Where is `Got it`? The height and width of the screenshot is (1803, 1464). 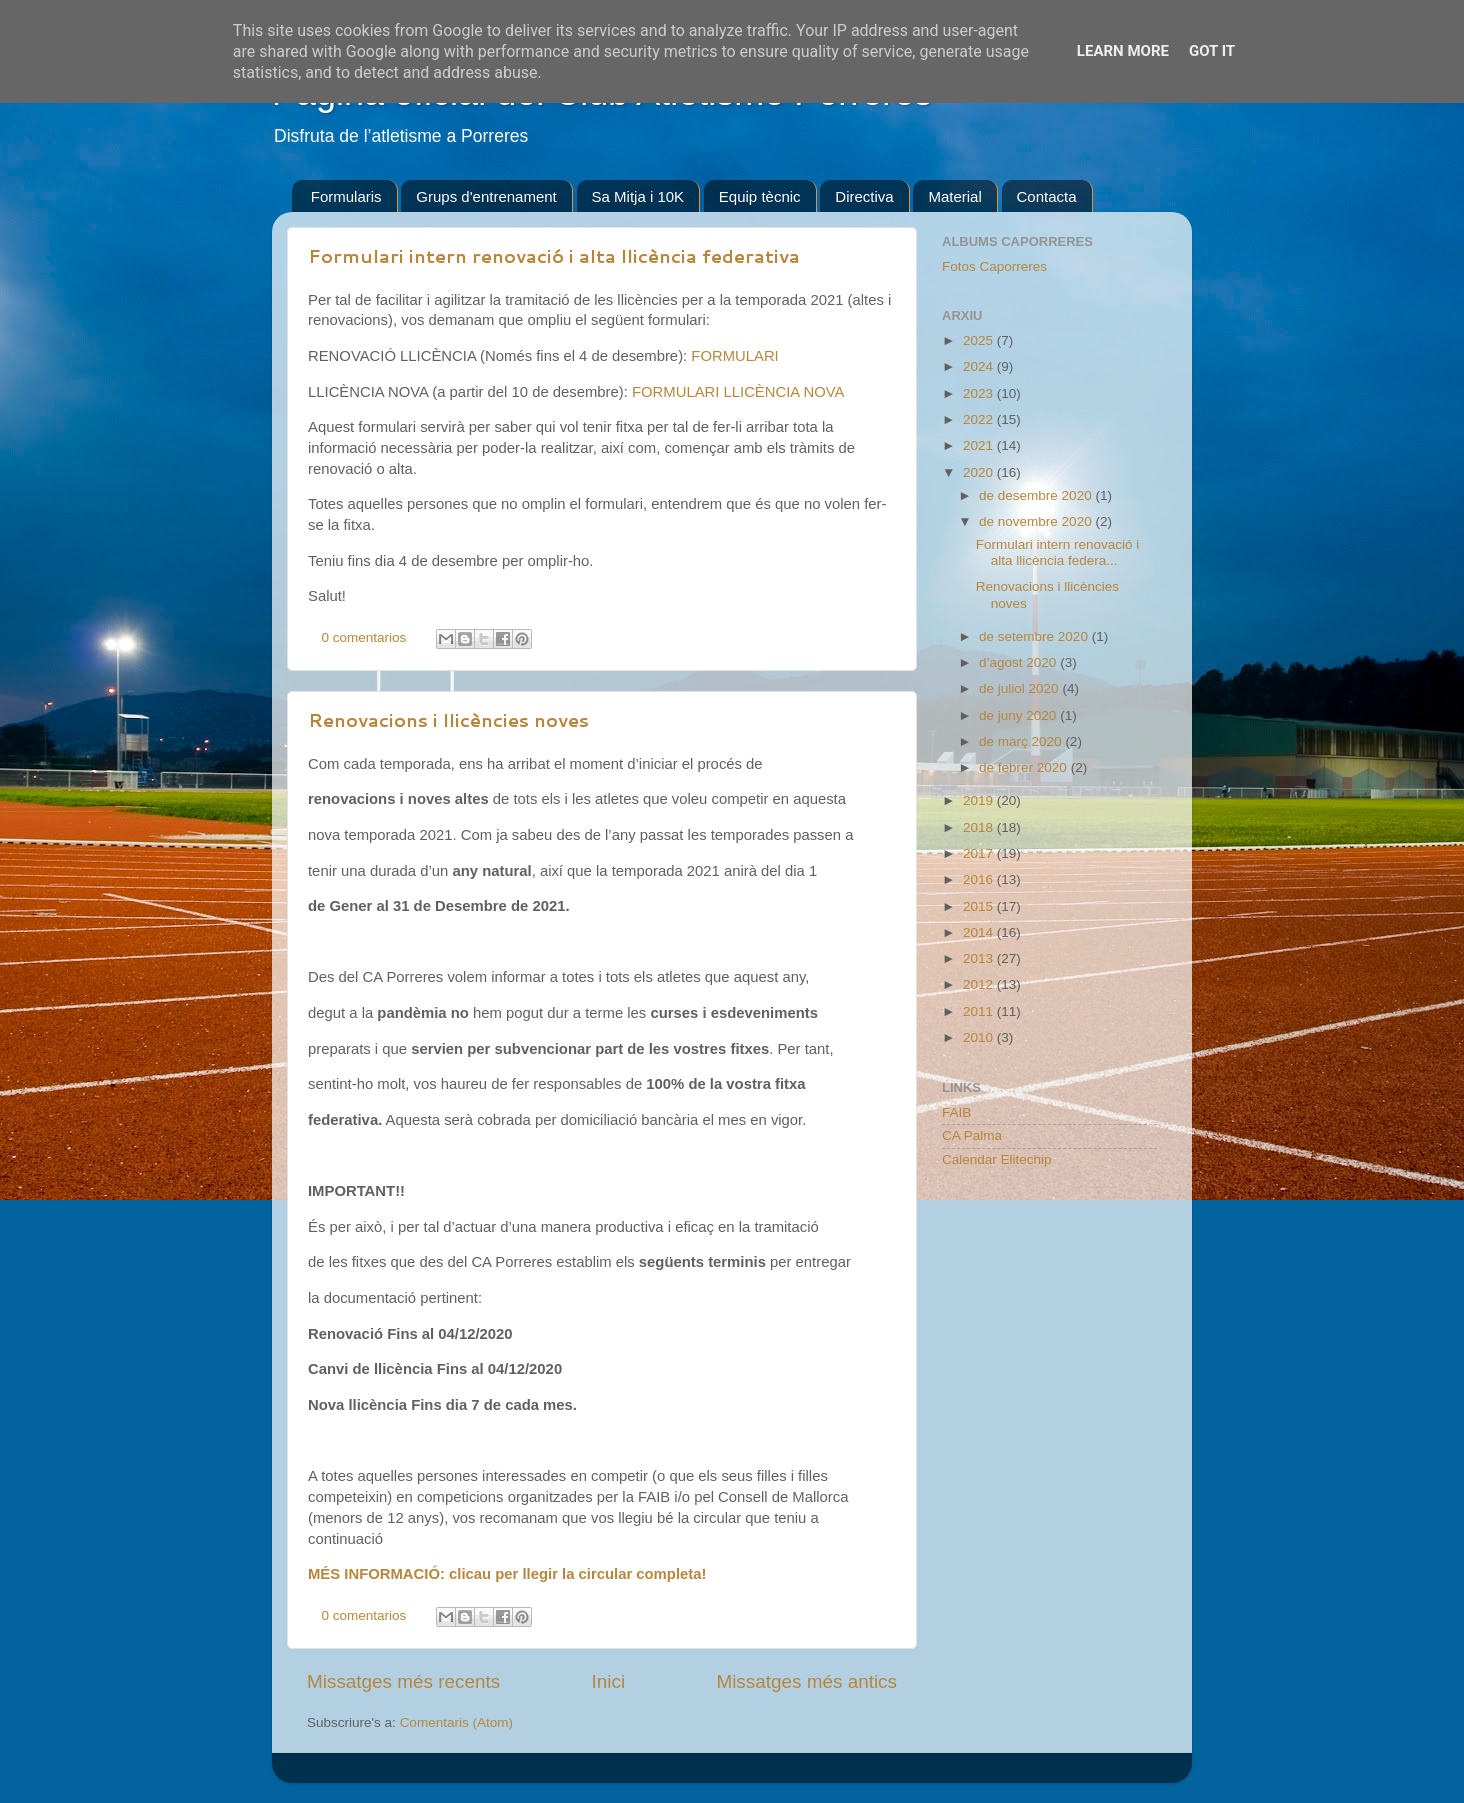
Got it is located at coordinates (1212, 51).